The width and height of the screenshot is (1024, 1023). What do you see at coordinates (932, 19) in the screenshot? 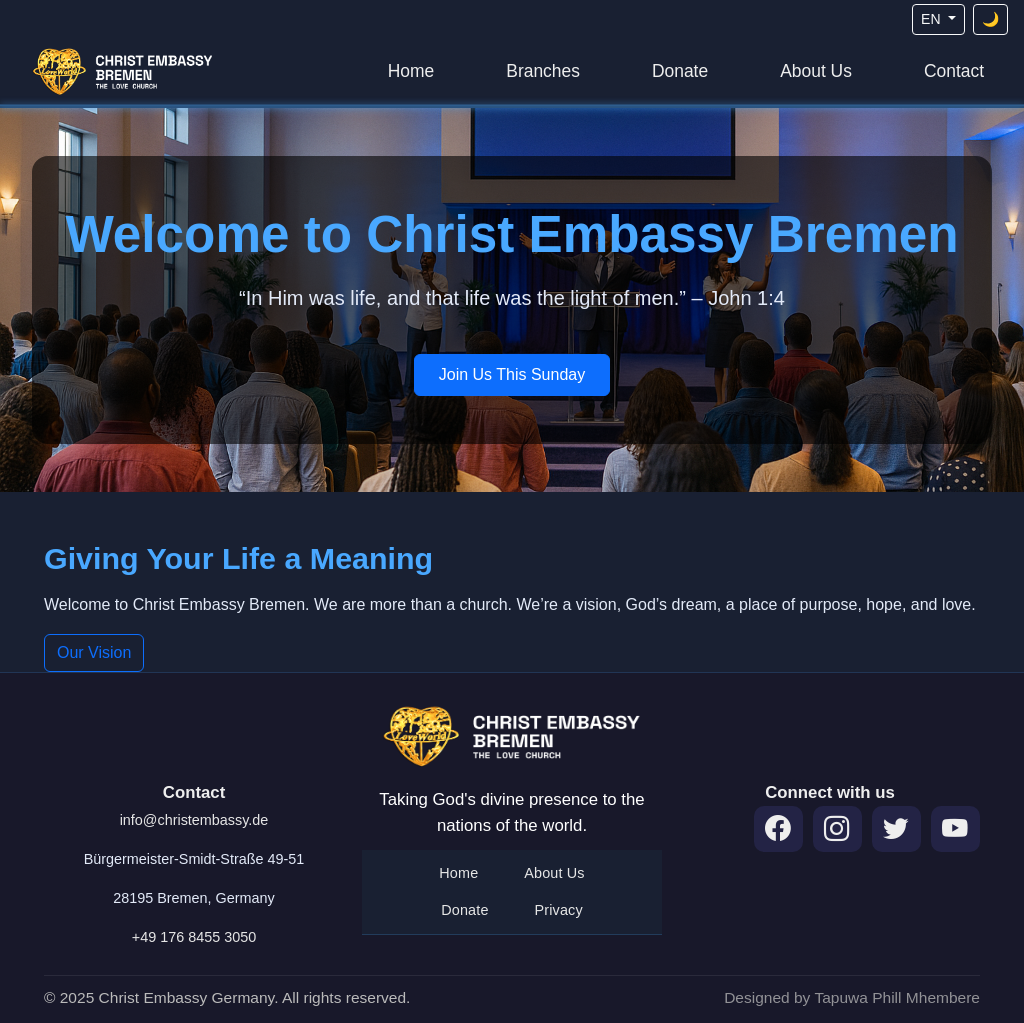
I see `EN` at bounding box center [932, 19].